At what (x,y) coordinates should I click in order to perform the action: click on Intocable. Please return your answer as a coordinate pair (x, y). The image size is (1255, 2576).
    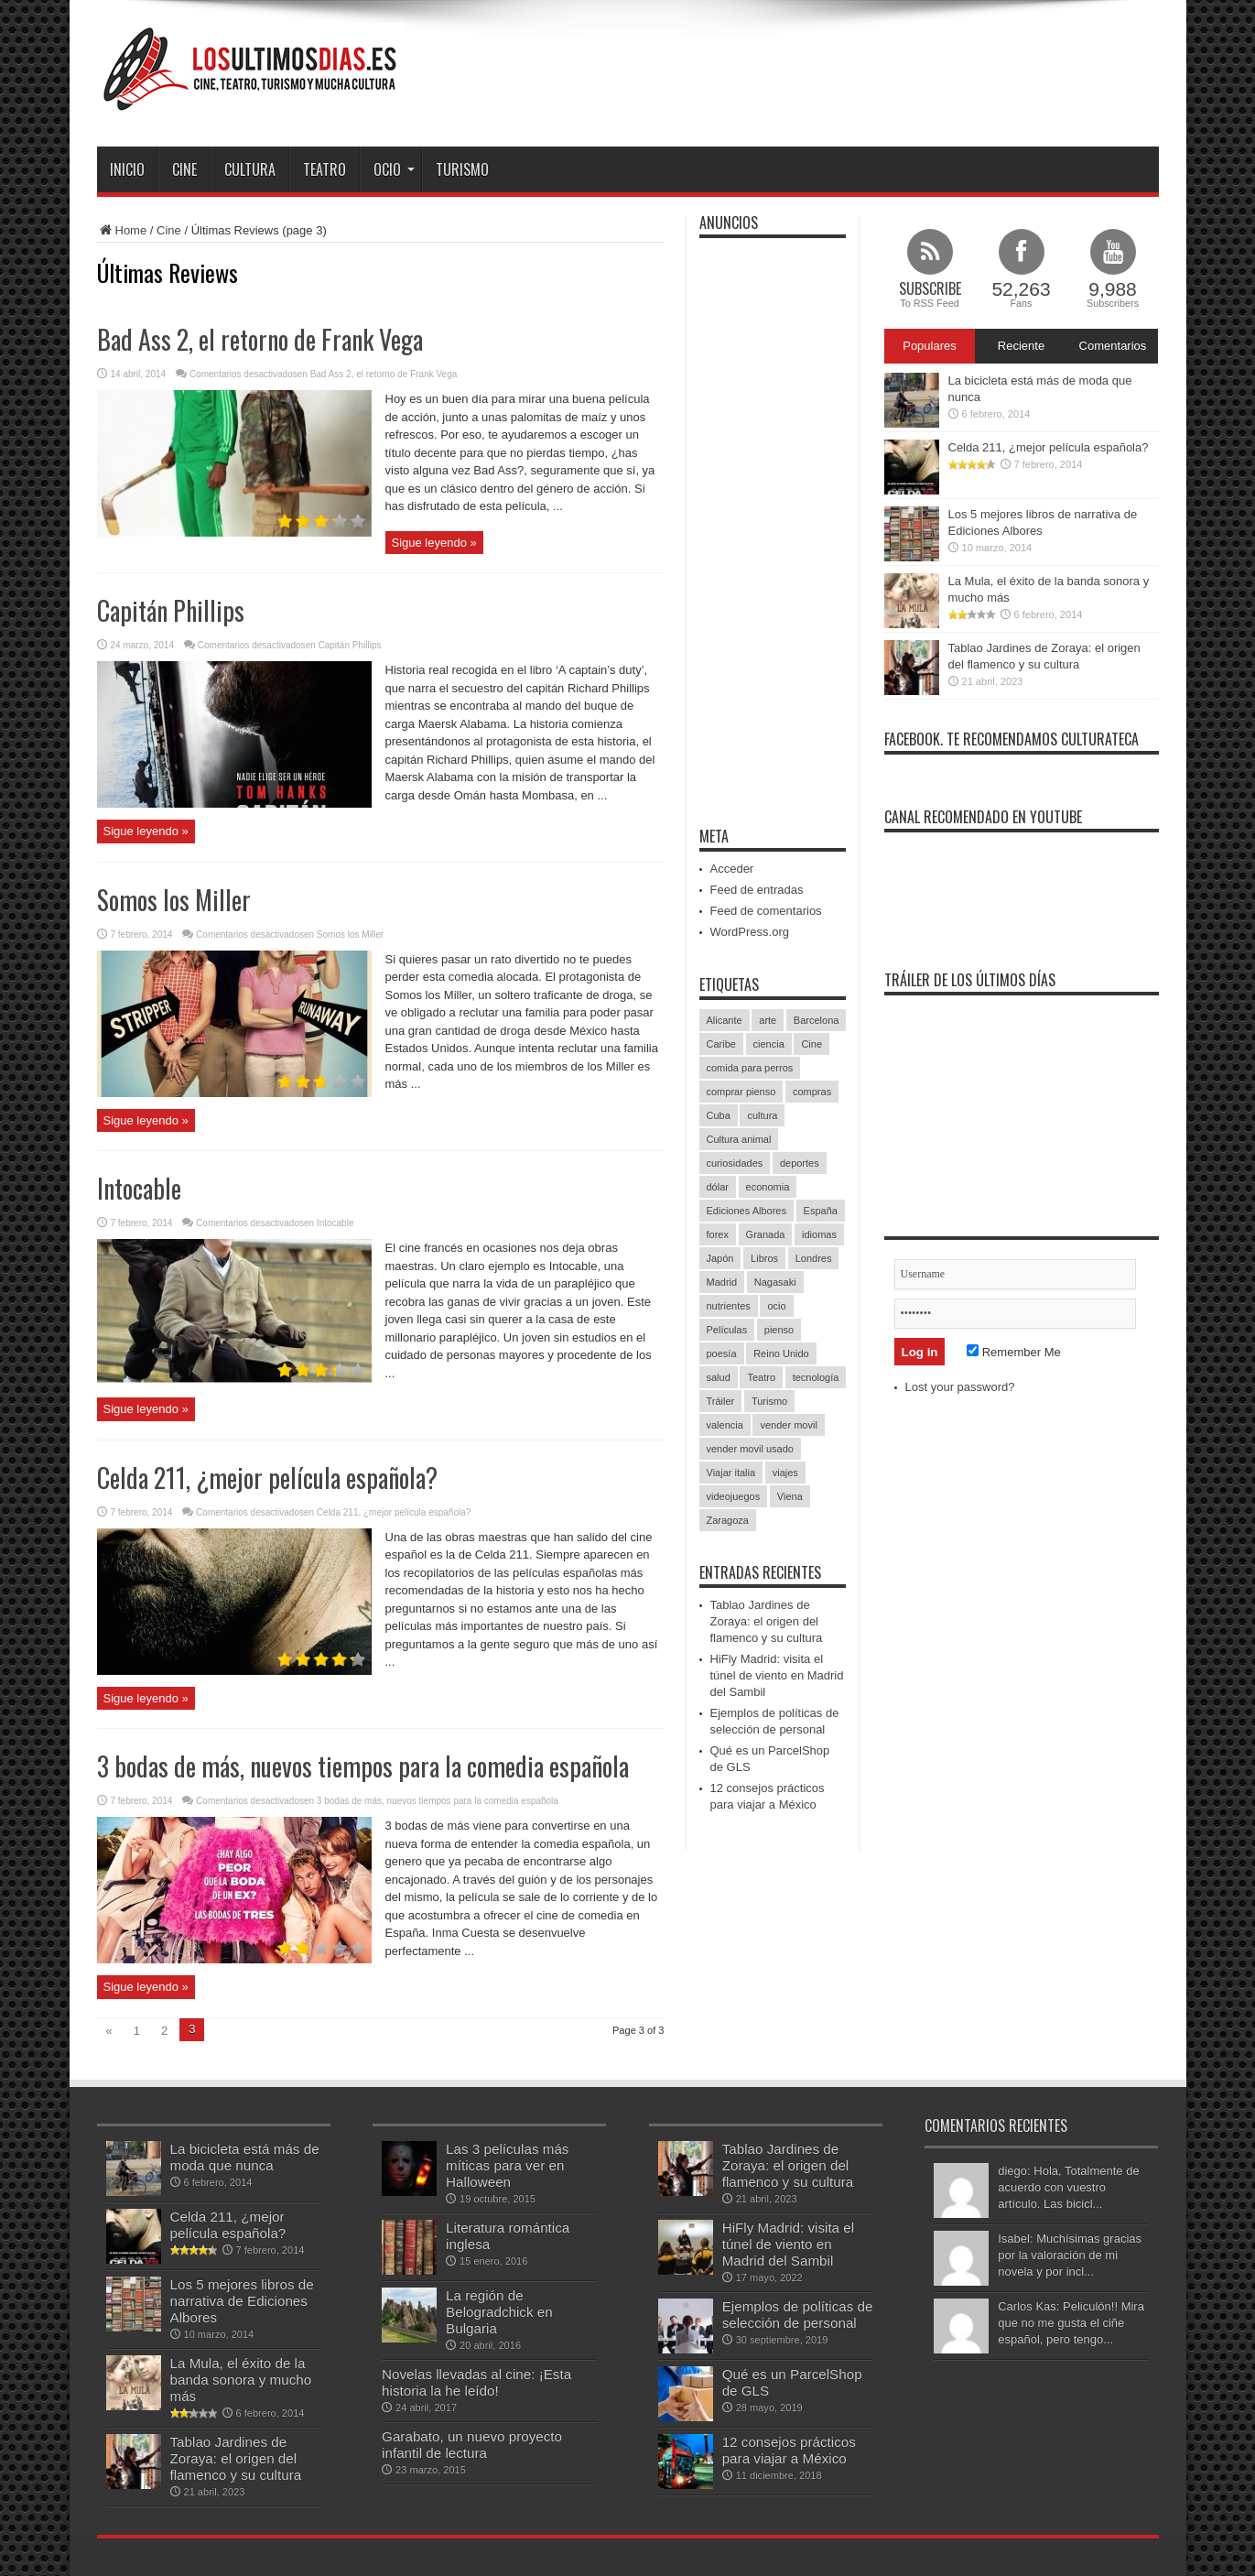
    Looking at the image, I should click on (139, 1188).